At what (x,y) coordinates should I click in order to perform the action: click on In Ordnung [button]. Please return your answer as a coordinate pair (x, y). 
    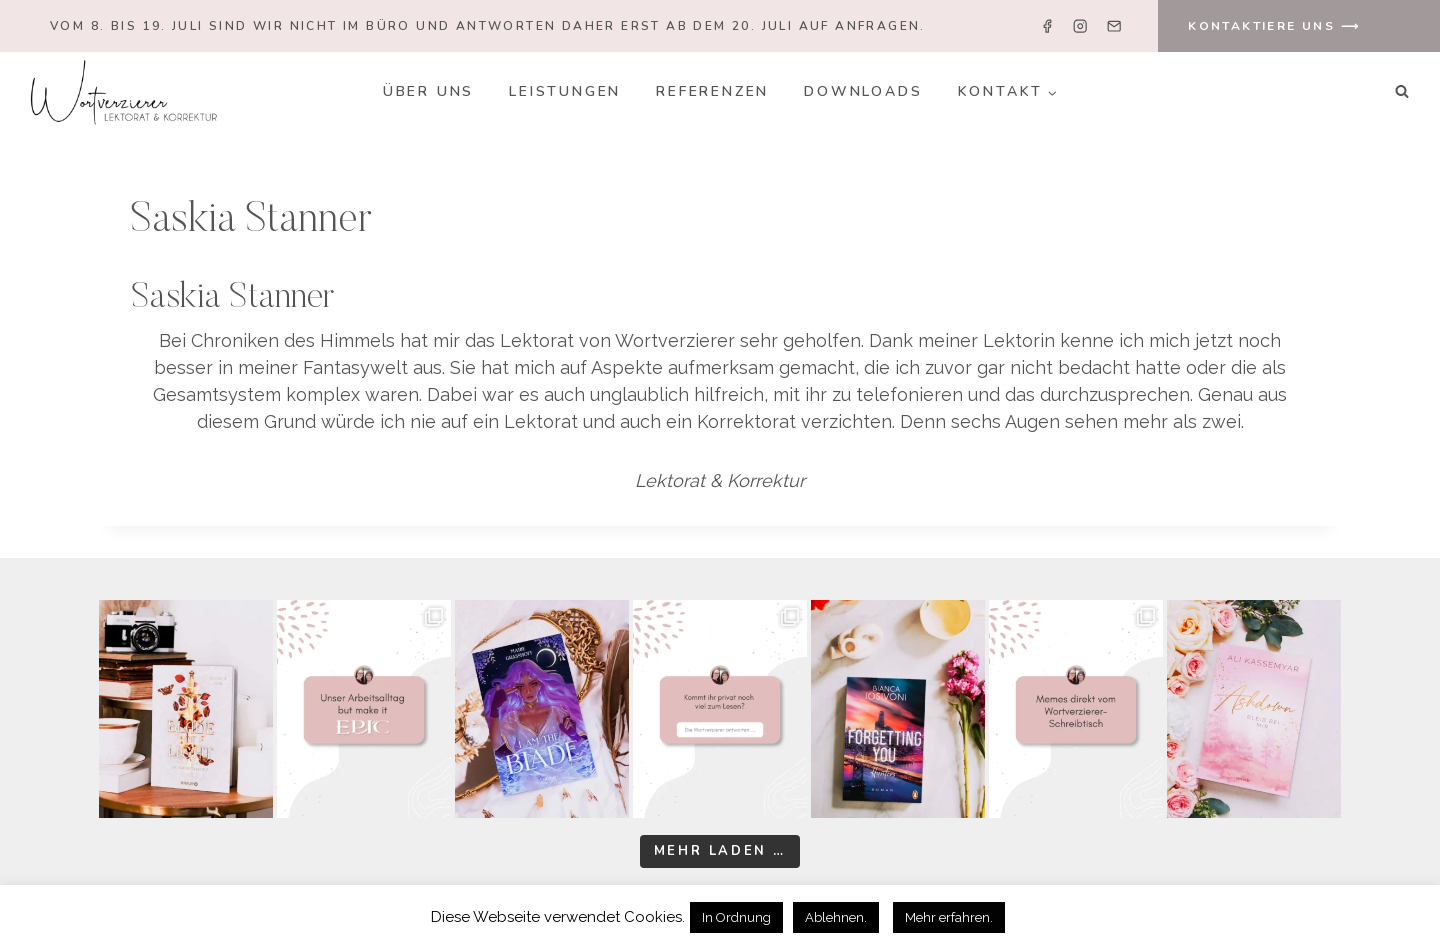
    Looking at the image, I should click on (736, 917).